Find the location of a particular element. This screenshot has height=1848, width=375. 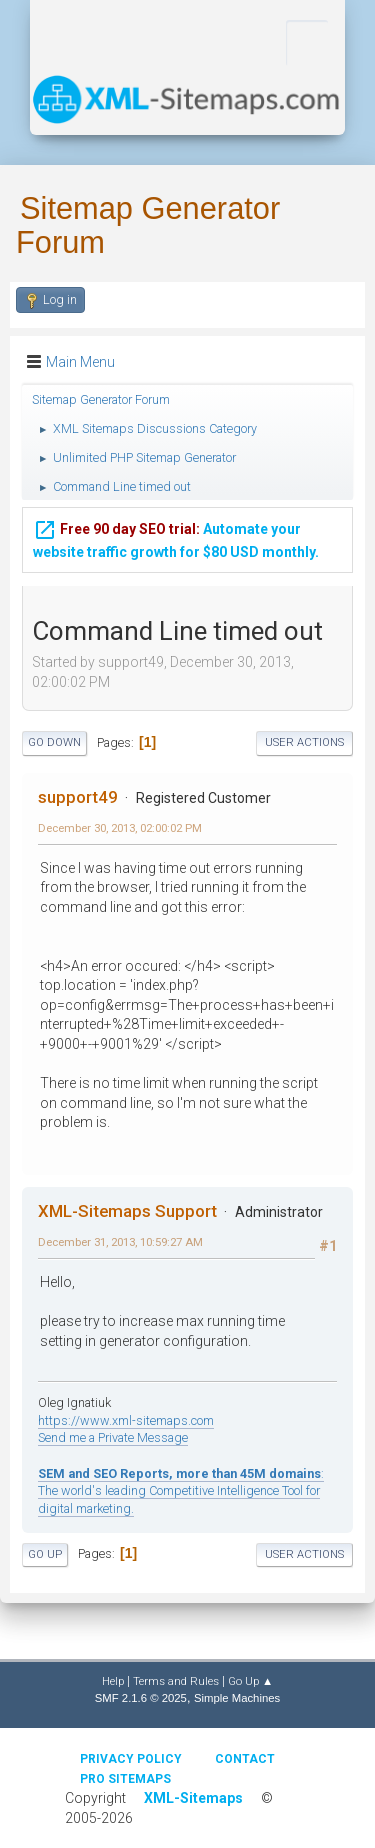

support49 is located at coordinates (78, 797).